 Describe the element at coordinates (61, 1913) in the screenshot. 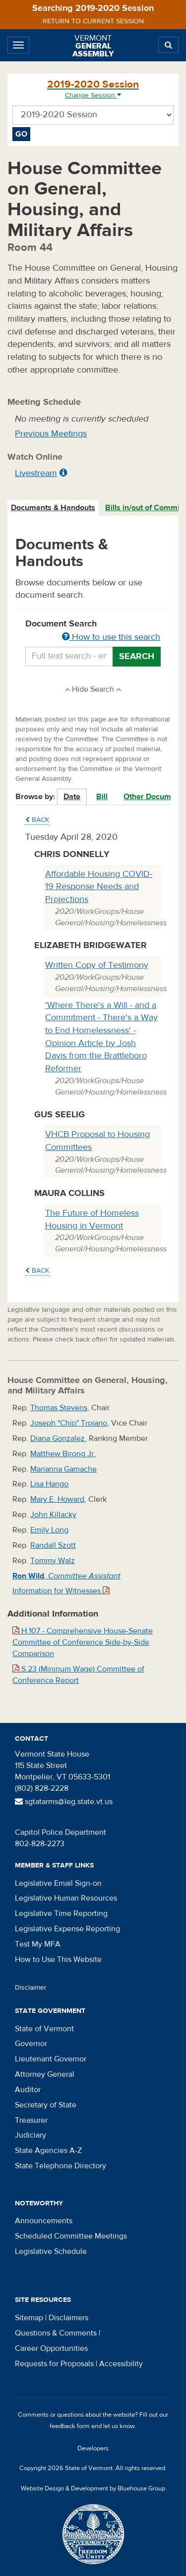

I see `Legislative Time Reporting` at that location.